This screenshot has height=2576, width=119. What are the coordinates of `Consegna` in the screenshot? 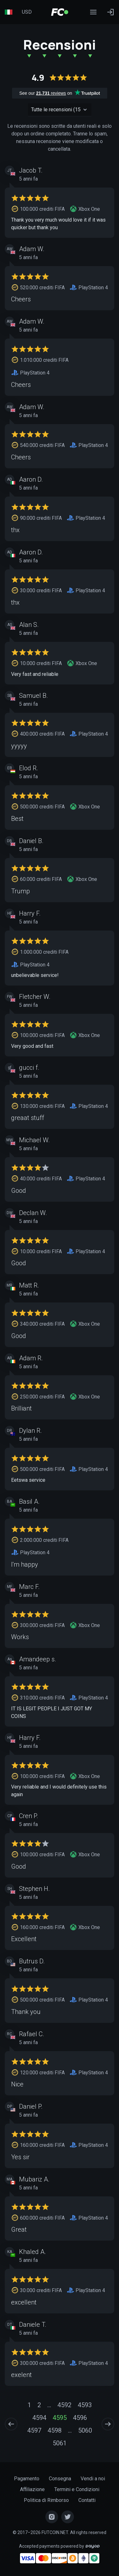 It's located at (60, 2479).